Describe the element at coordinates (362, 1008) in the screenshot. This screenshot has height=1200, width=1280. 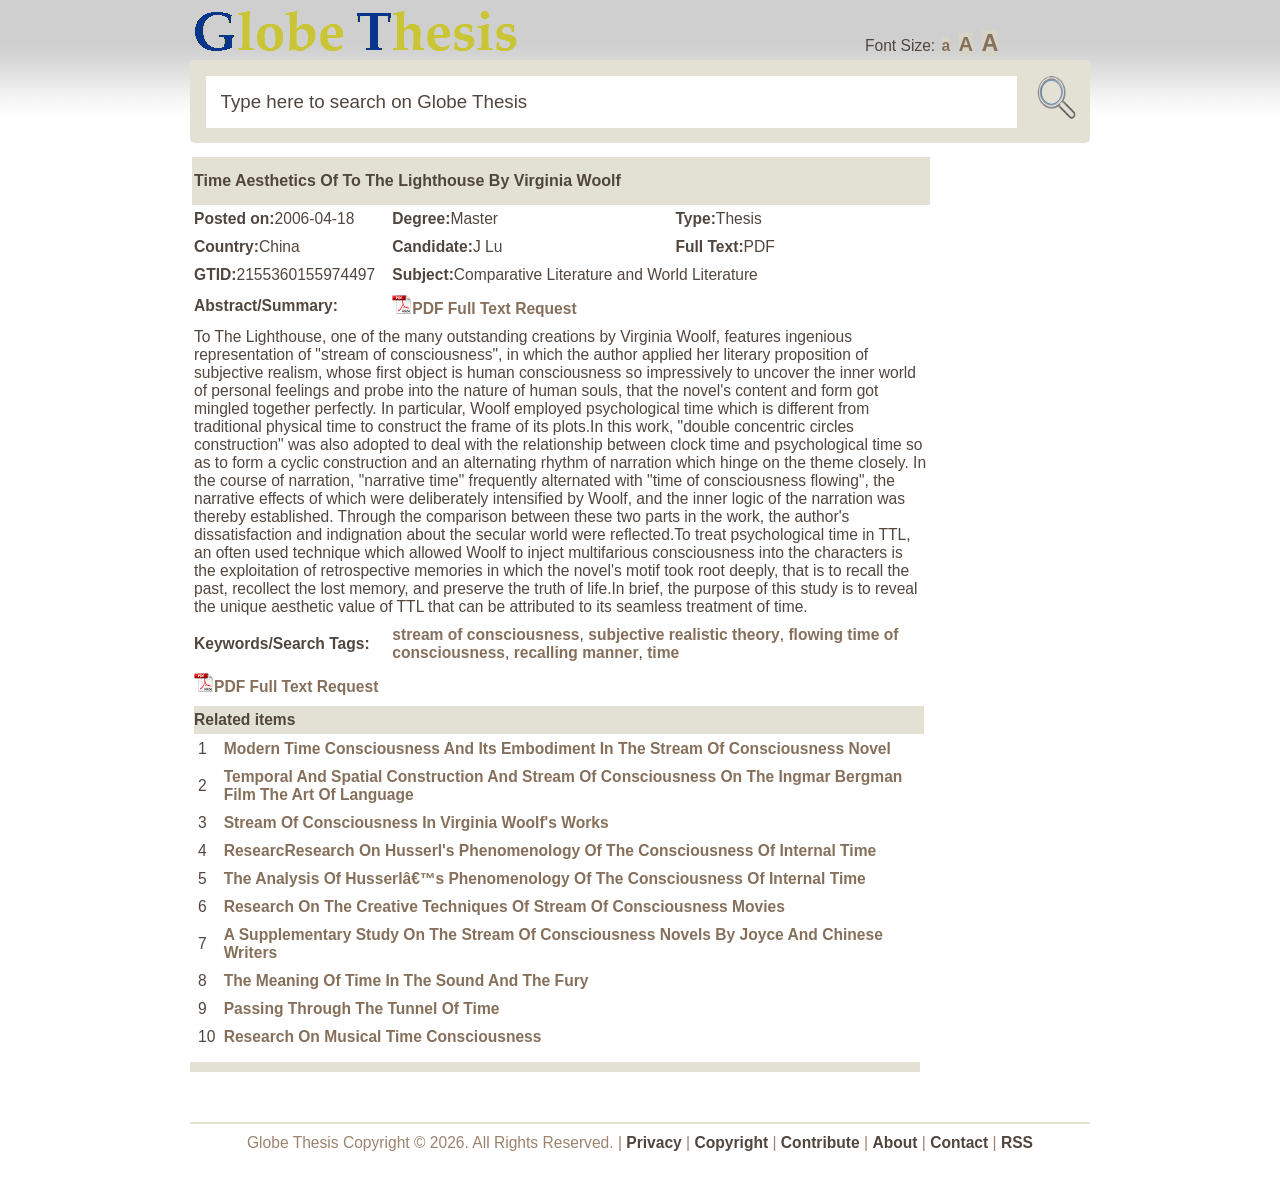
I see `Passing Through The Tunnel Of Time` at that location.